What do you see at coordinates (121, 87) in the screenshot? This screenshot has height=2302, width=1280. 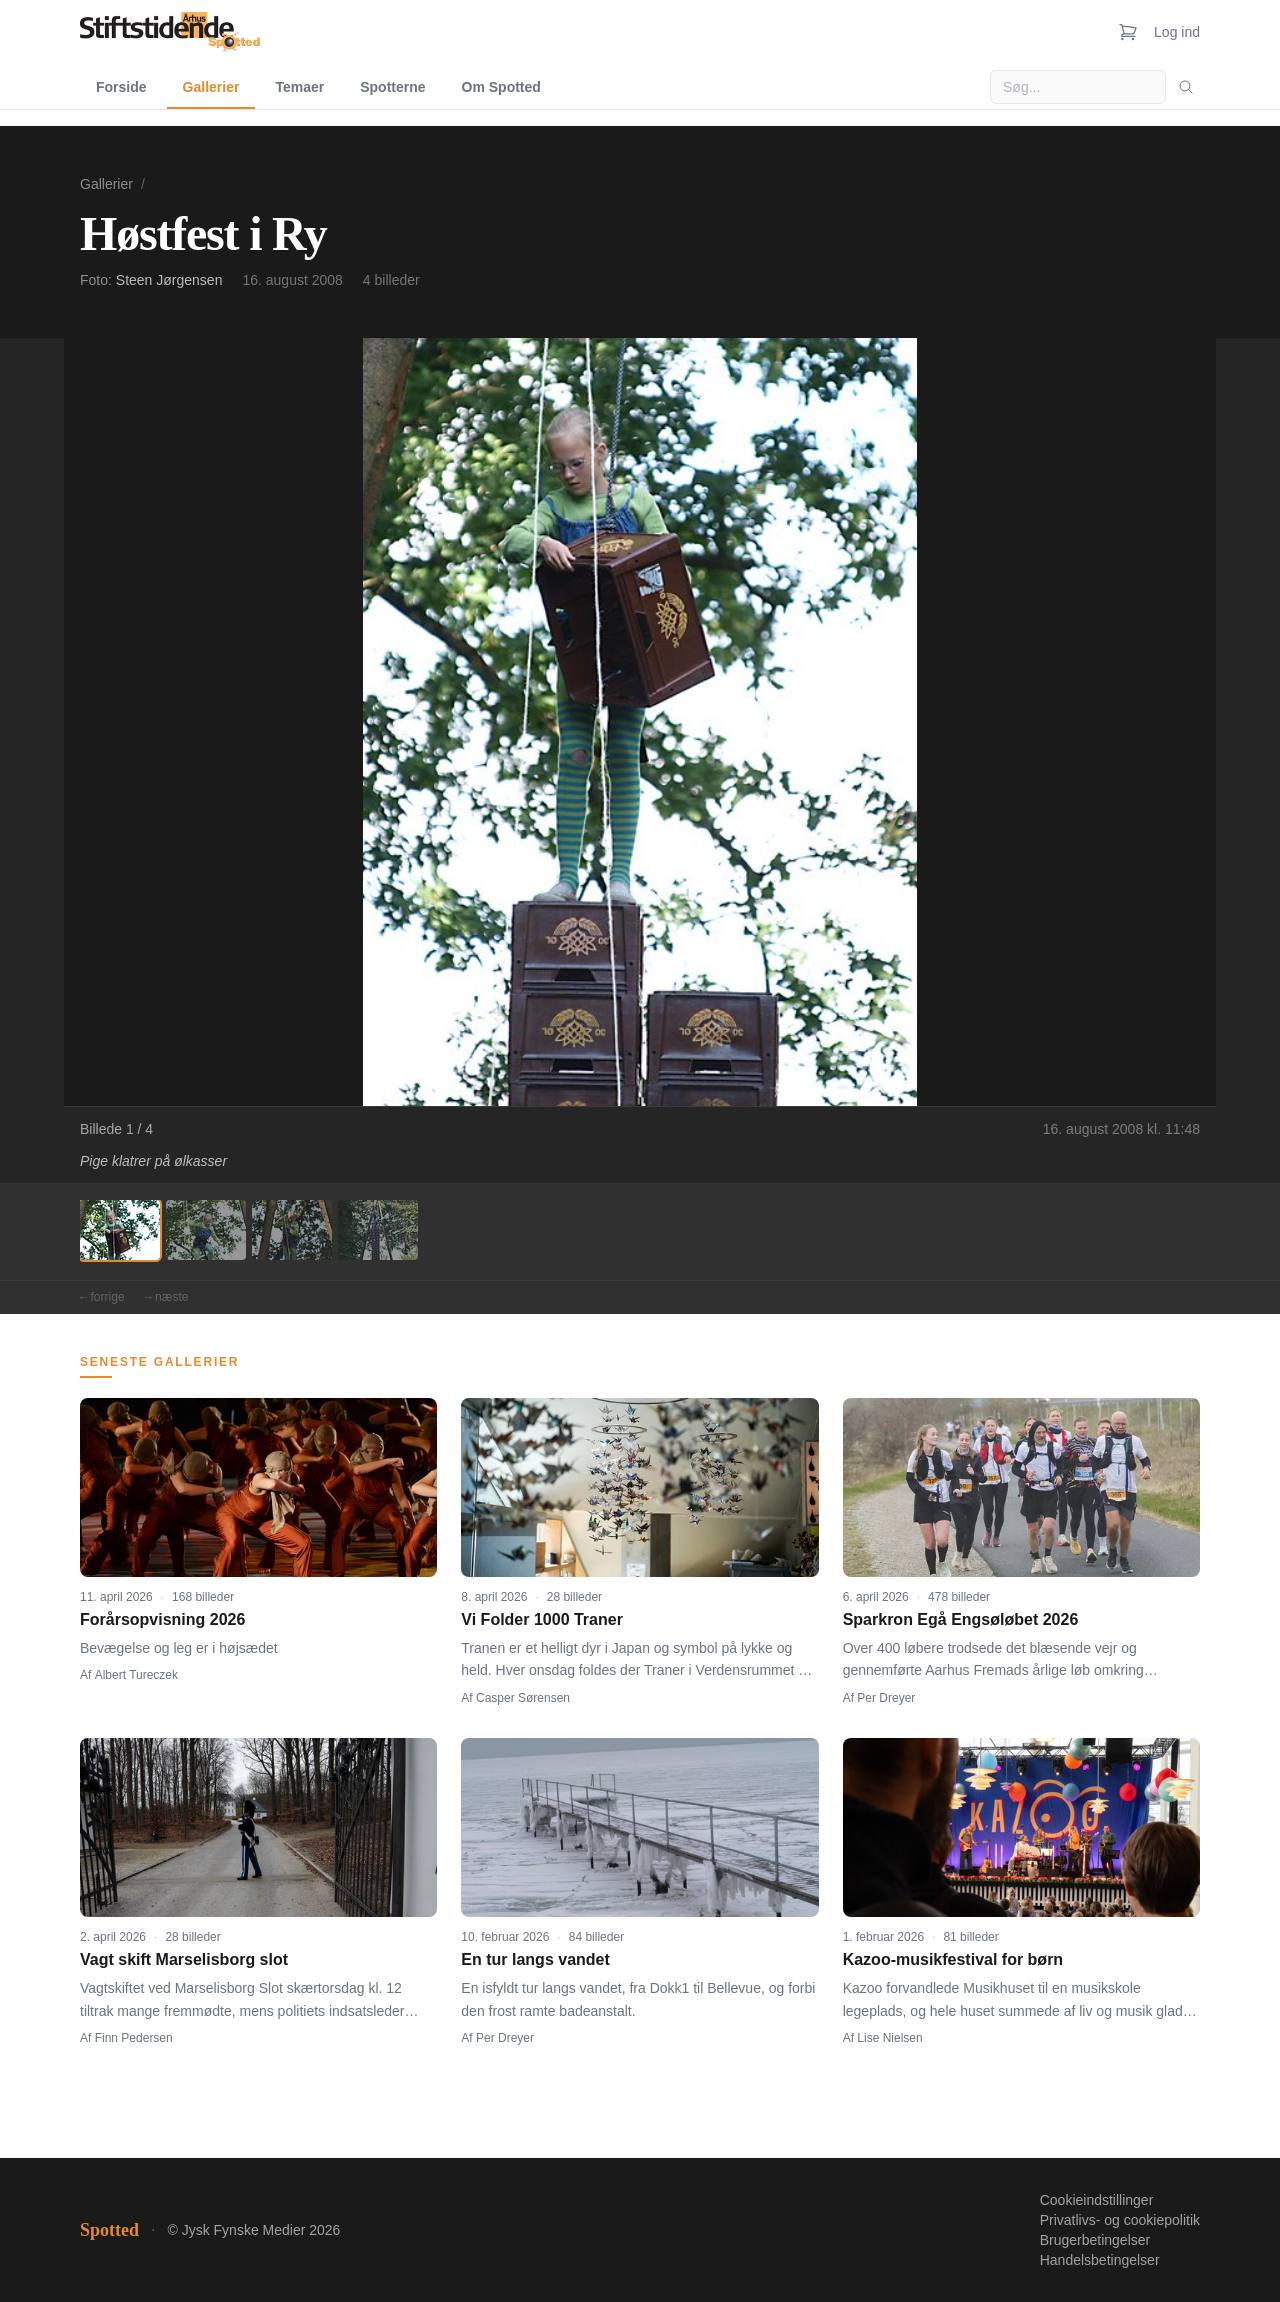 I see `Forside` at bounding box center [121, 87].